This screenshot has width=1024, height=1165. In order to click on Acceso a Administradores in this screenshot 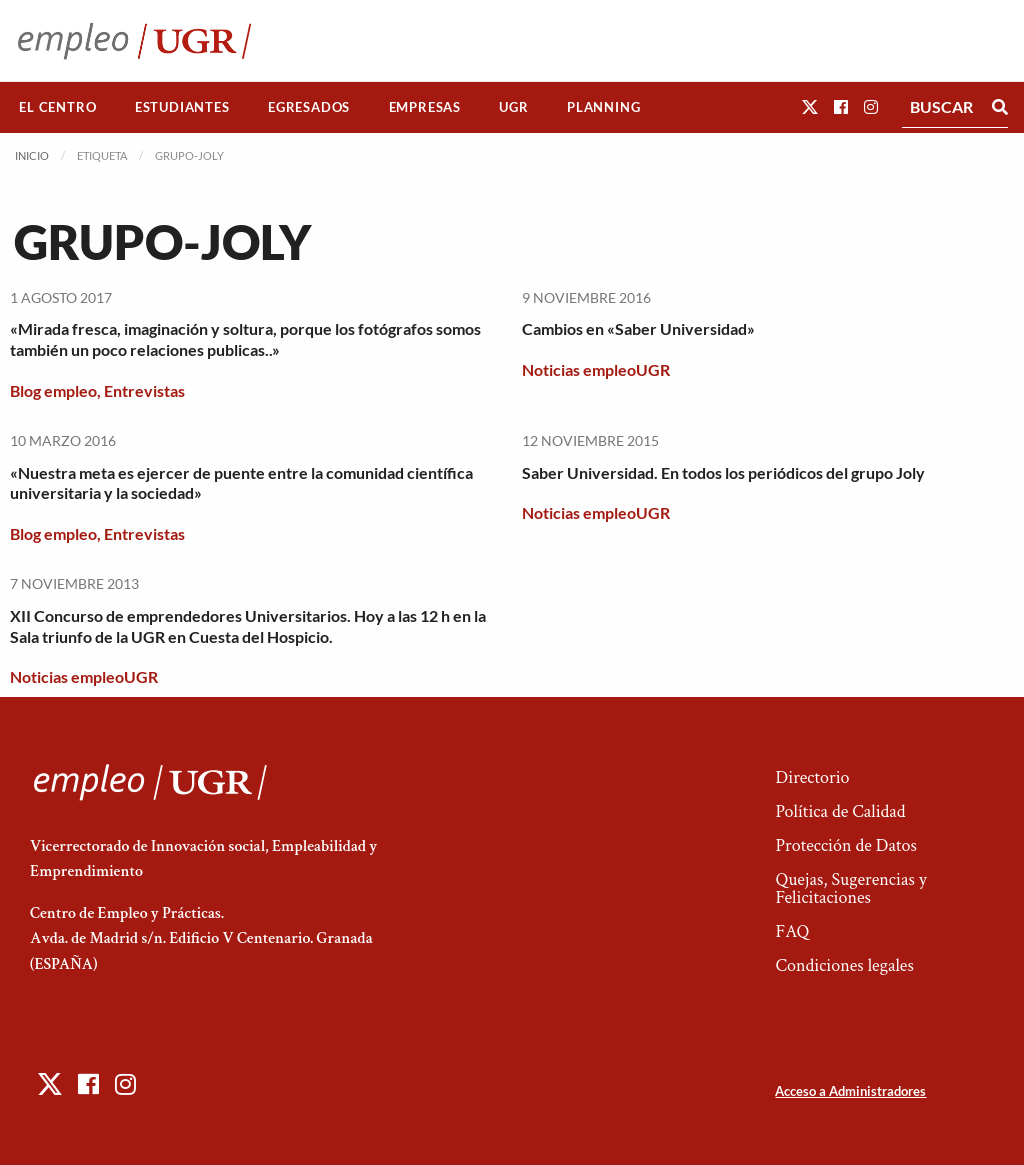, I will do `click(850, 1091)`.